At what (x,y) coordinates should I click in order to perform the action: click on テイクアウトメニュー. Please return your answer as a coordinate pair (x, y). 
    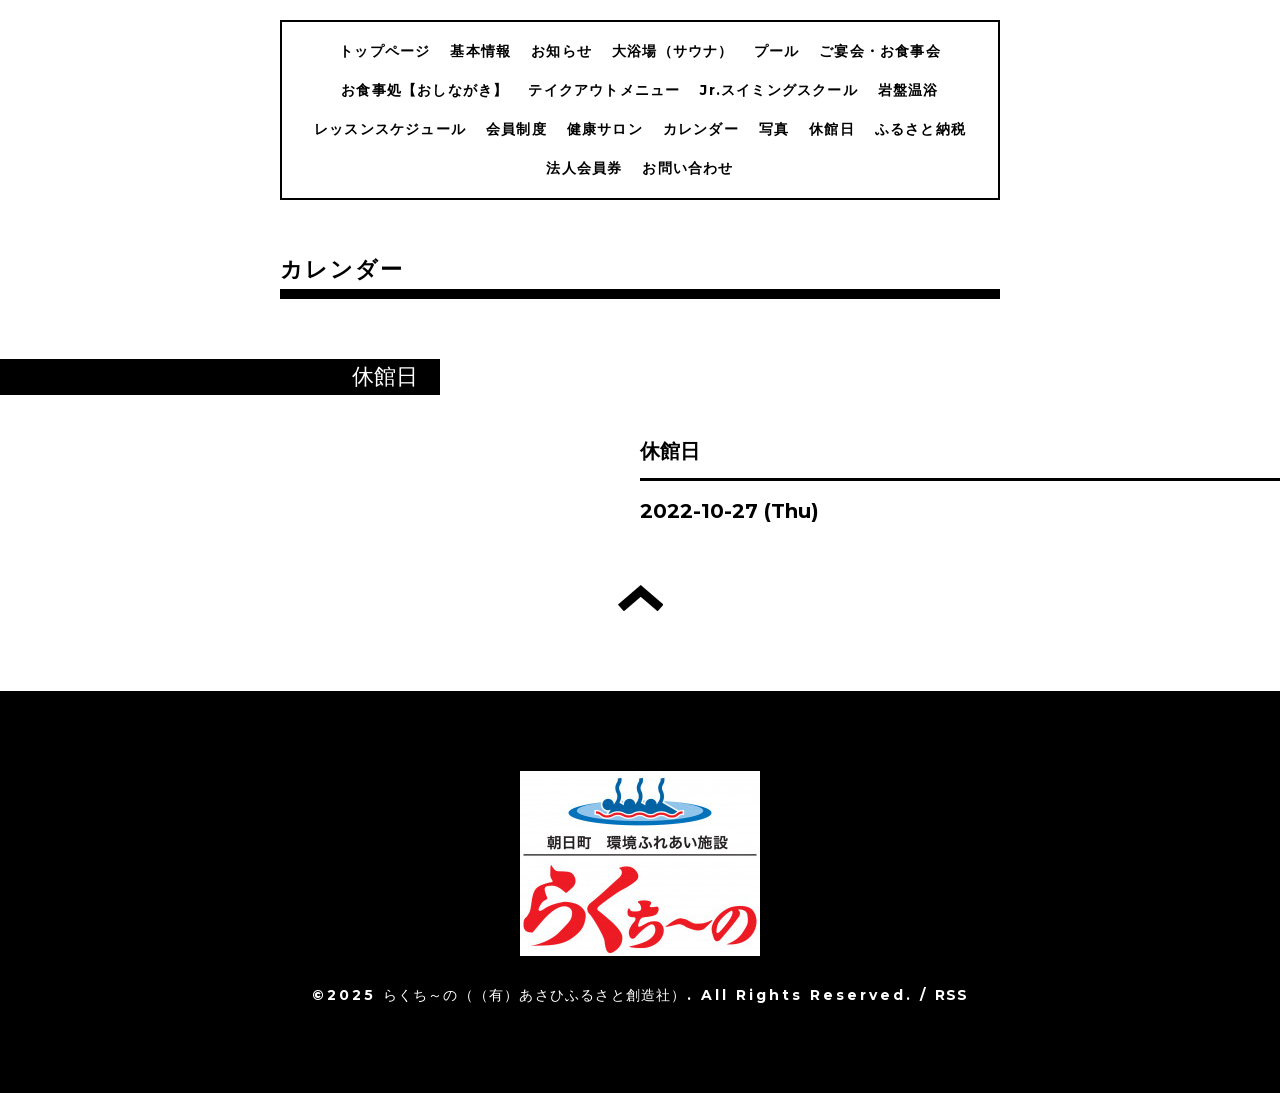
    Looking at the image, I should click on (604, 90).